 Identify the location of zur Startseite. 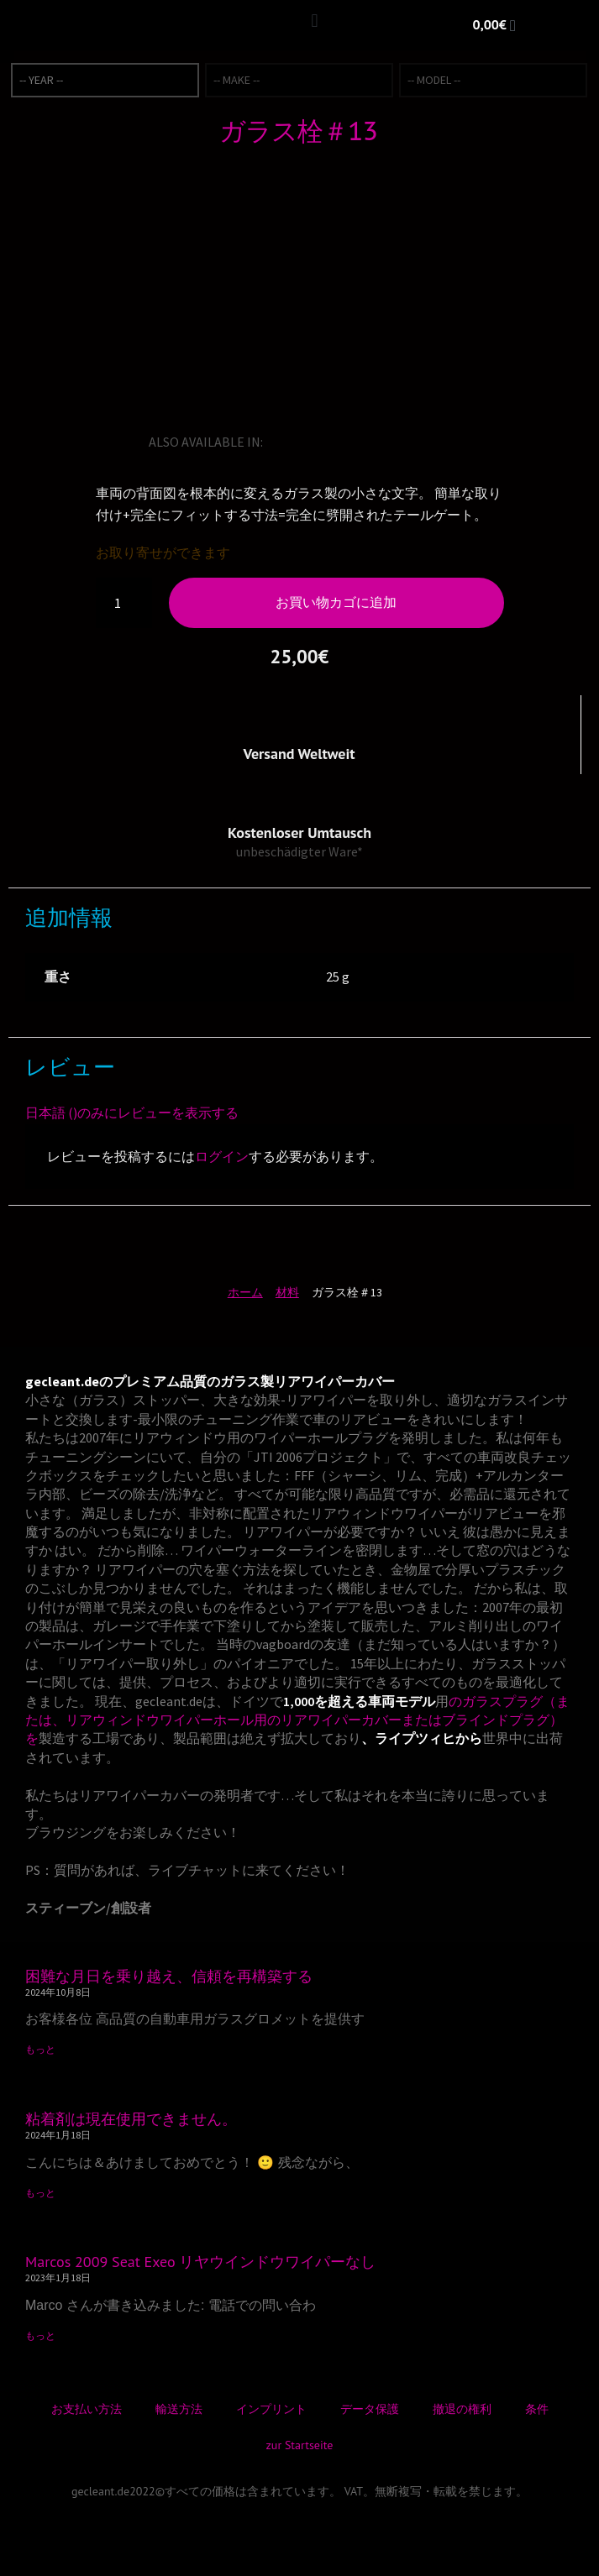
(300, 2445).